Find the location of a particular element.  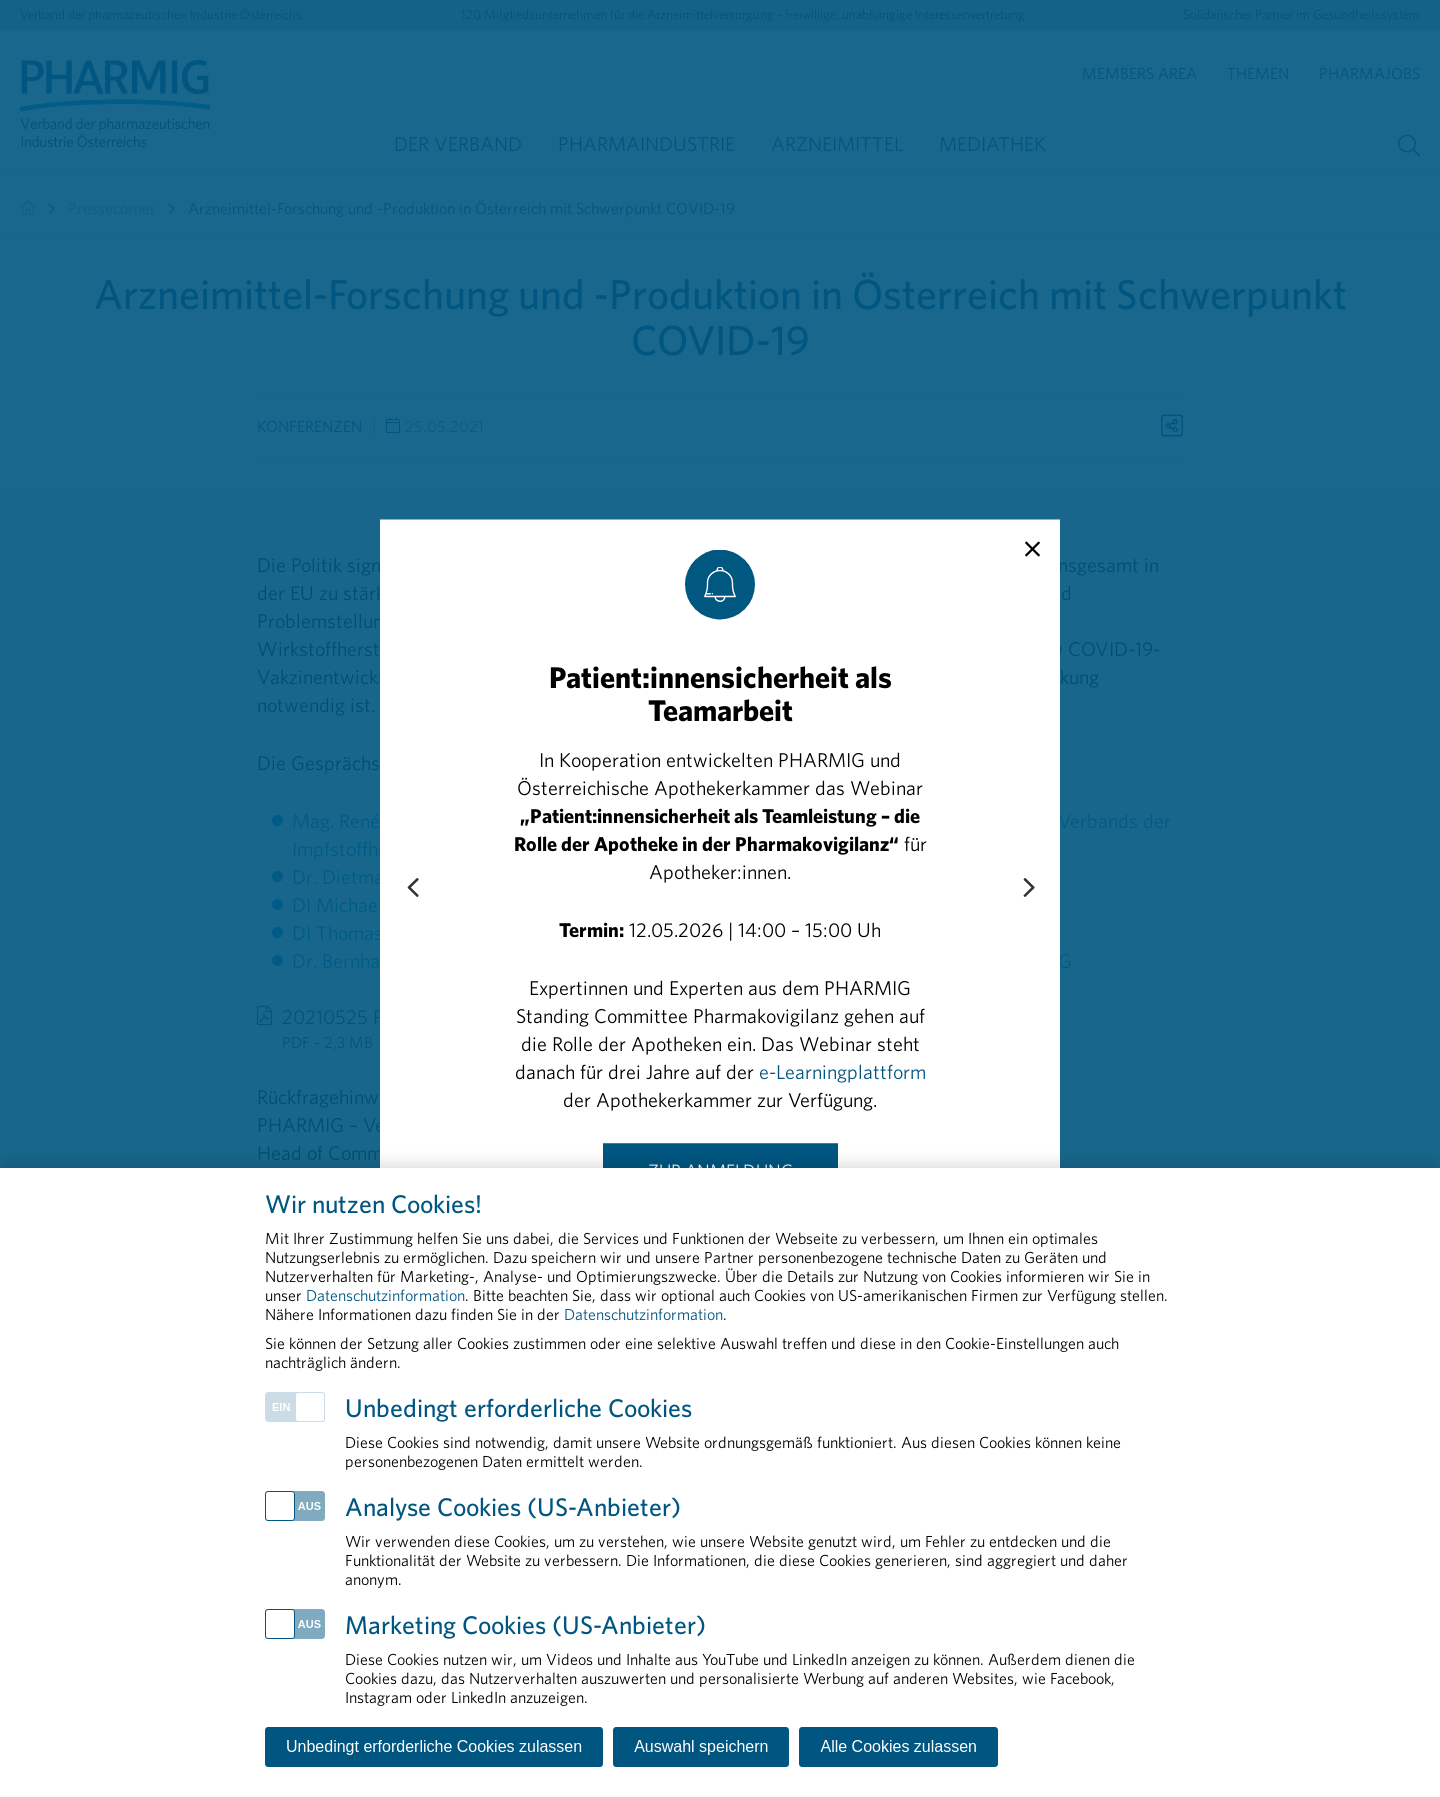

[Previous slide] is located at coordinates (412, 888).